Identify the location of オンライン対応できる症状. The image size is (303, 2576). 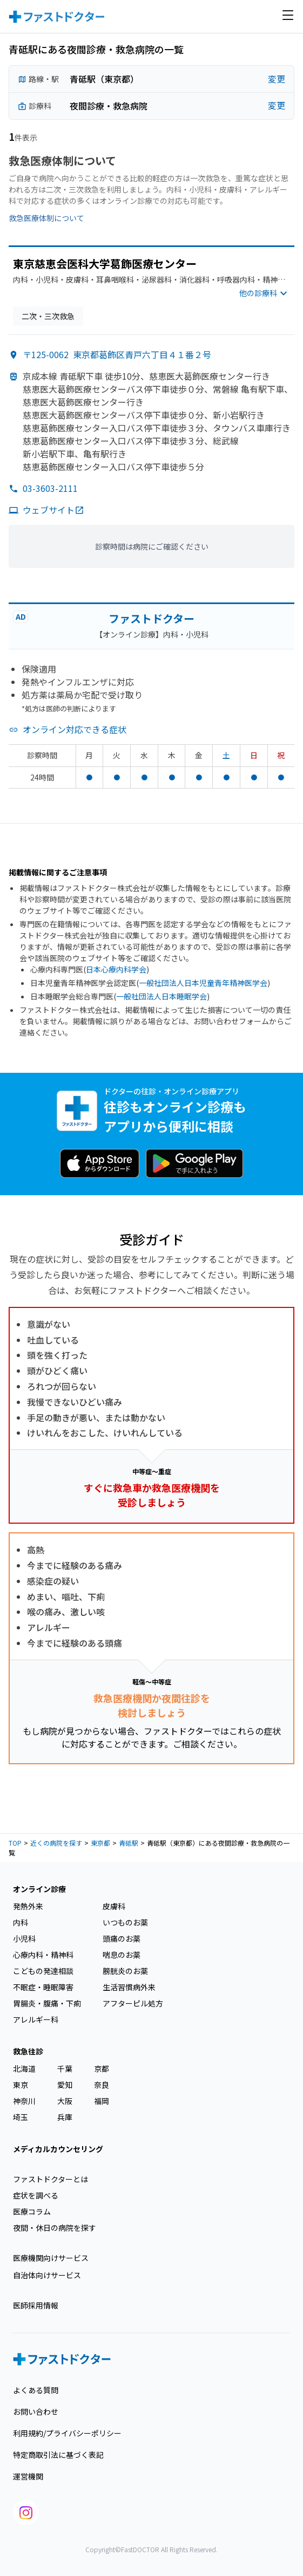
(74, 729).